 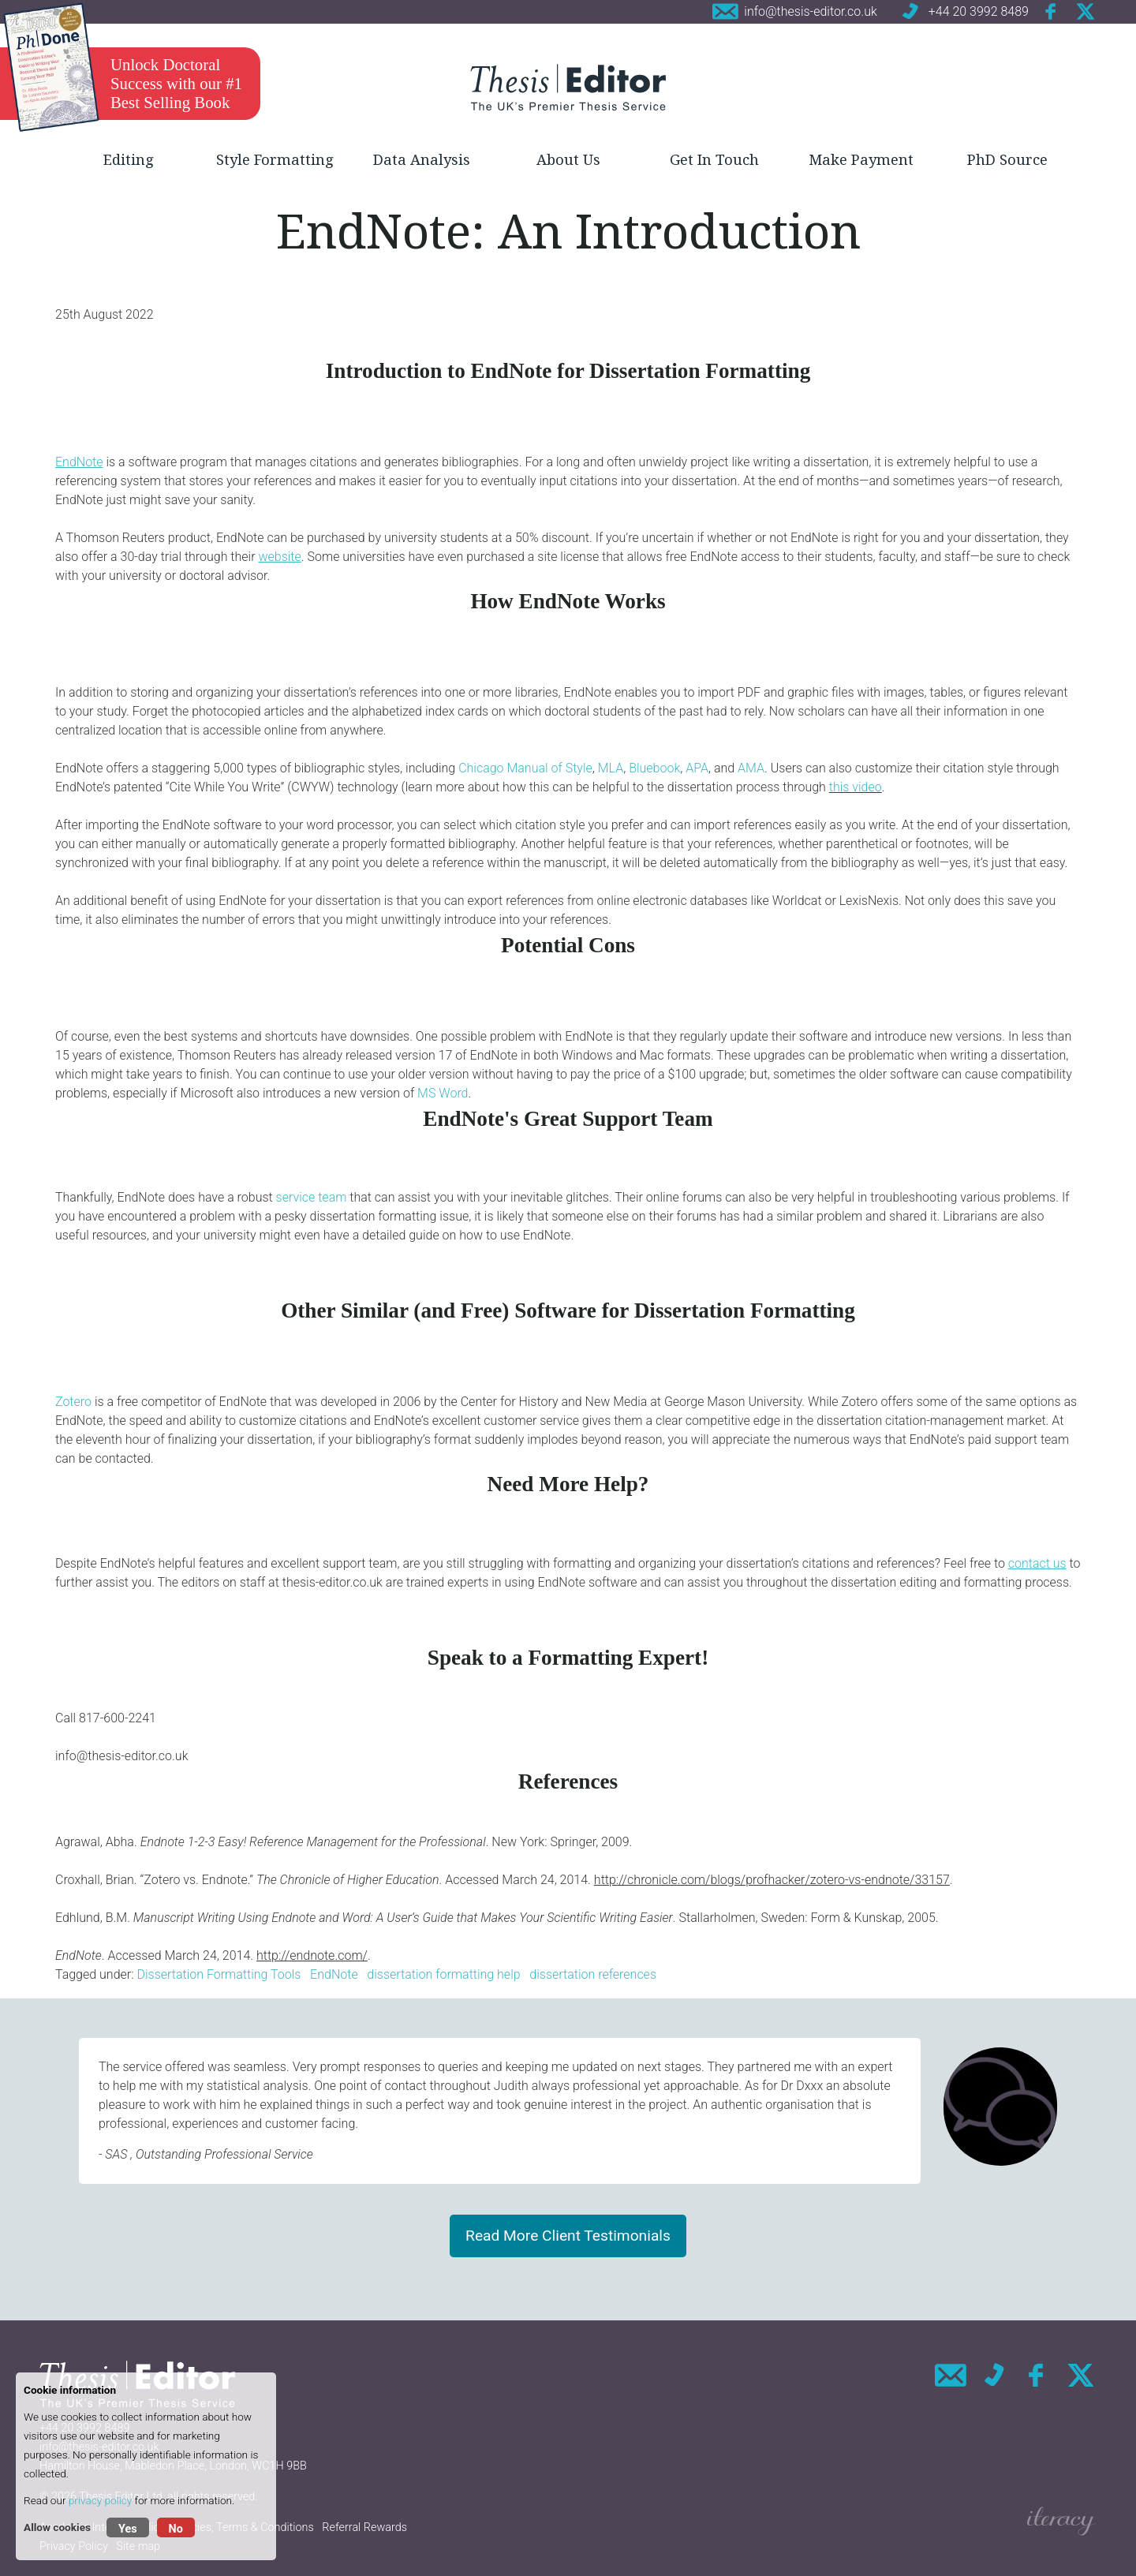 What do you see at coordinates (100, 2500) in the screenshot?
I see `privacy policy` at bounding box center [100, 2500].